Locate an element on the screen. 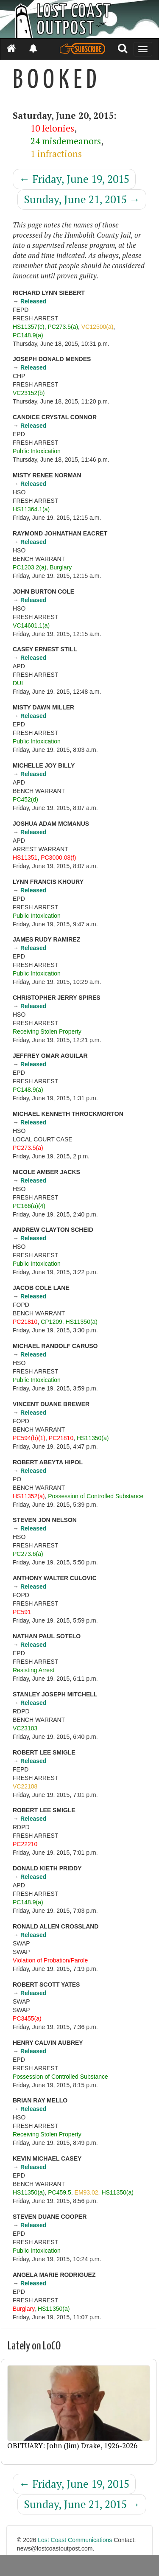 The height and width of the screenshot is (2576, 159). VC12500(a) is located at coordinates (97, 326).